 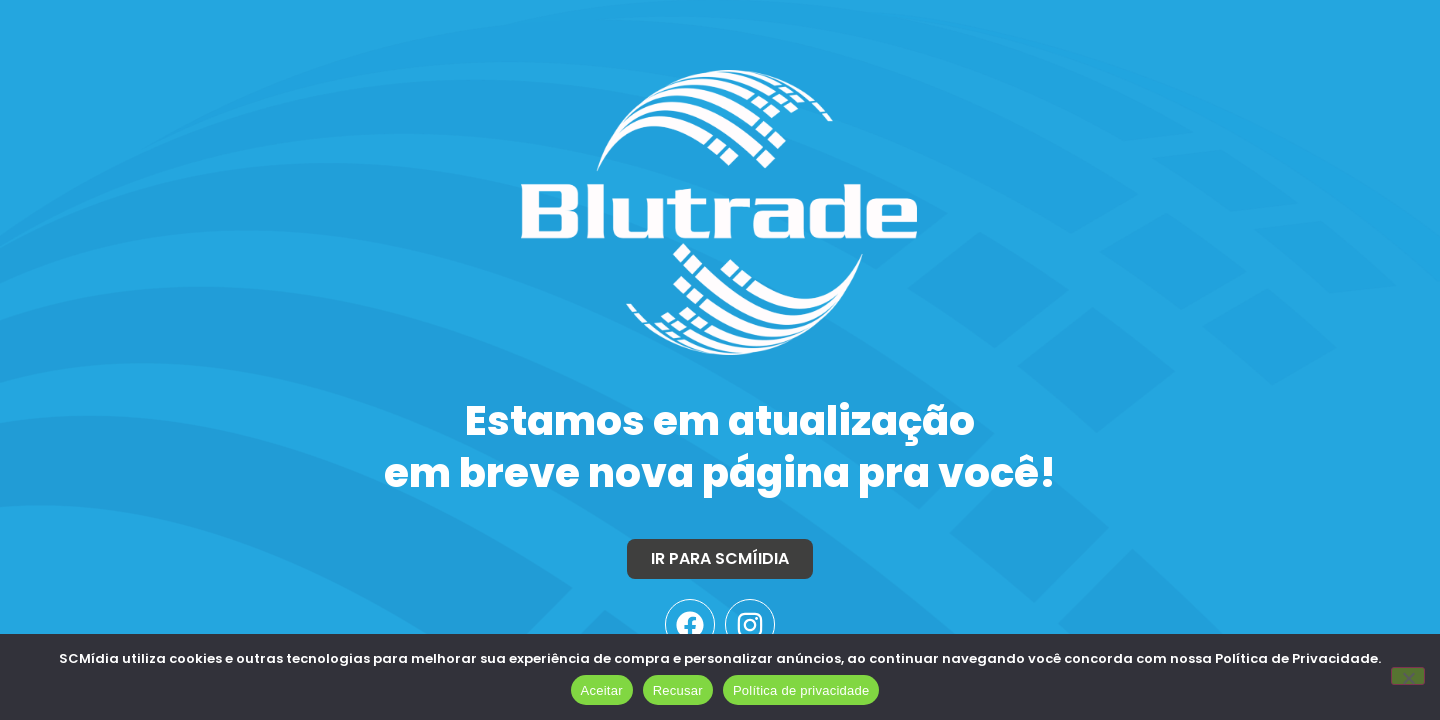 What do you see at coordinates (678, 690) in the screenshot?
I see `Recusar` at bounding box center [678, 690].